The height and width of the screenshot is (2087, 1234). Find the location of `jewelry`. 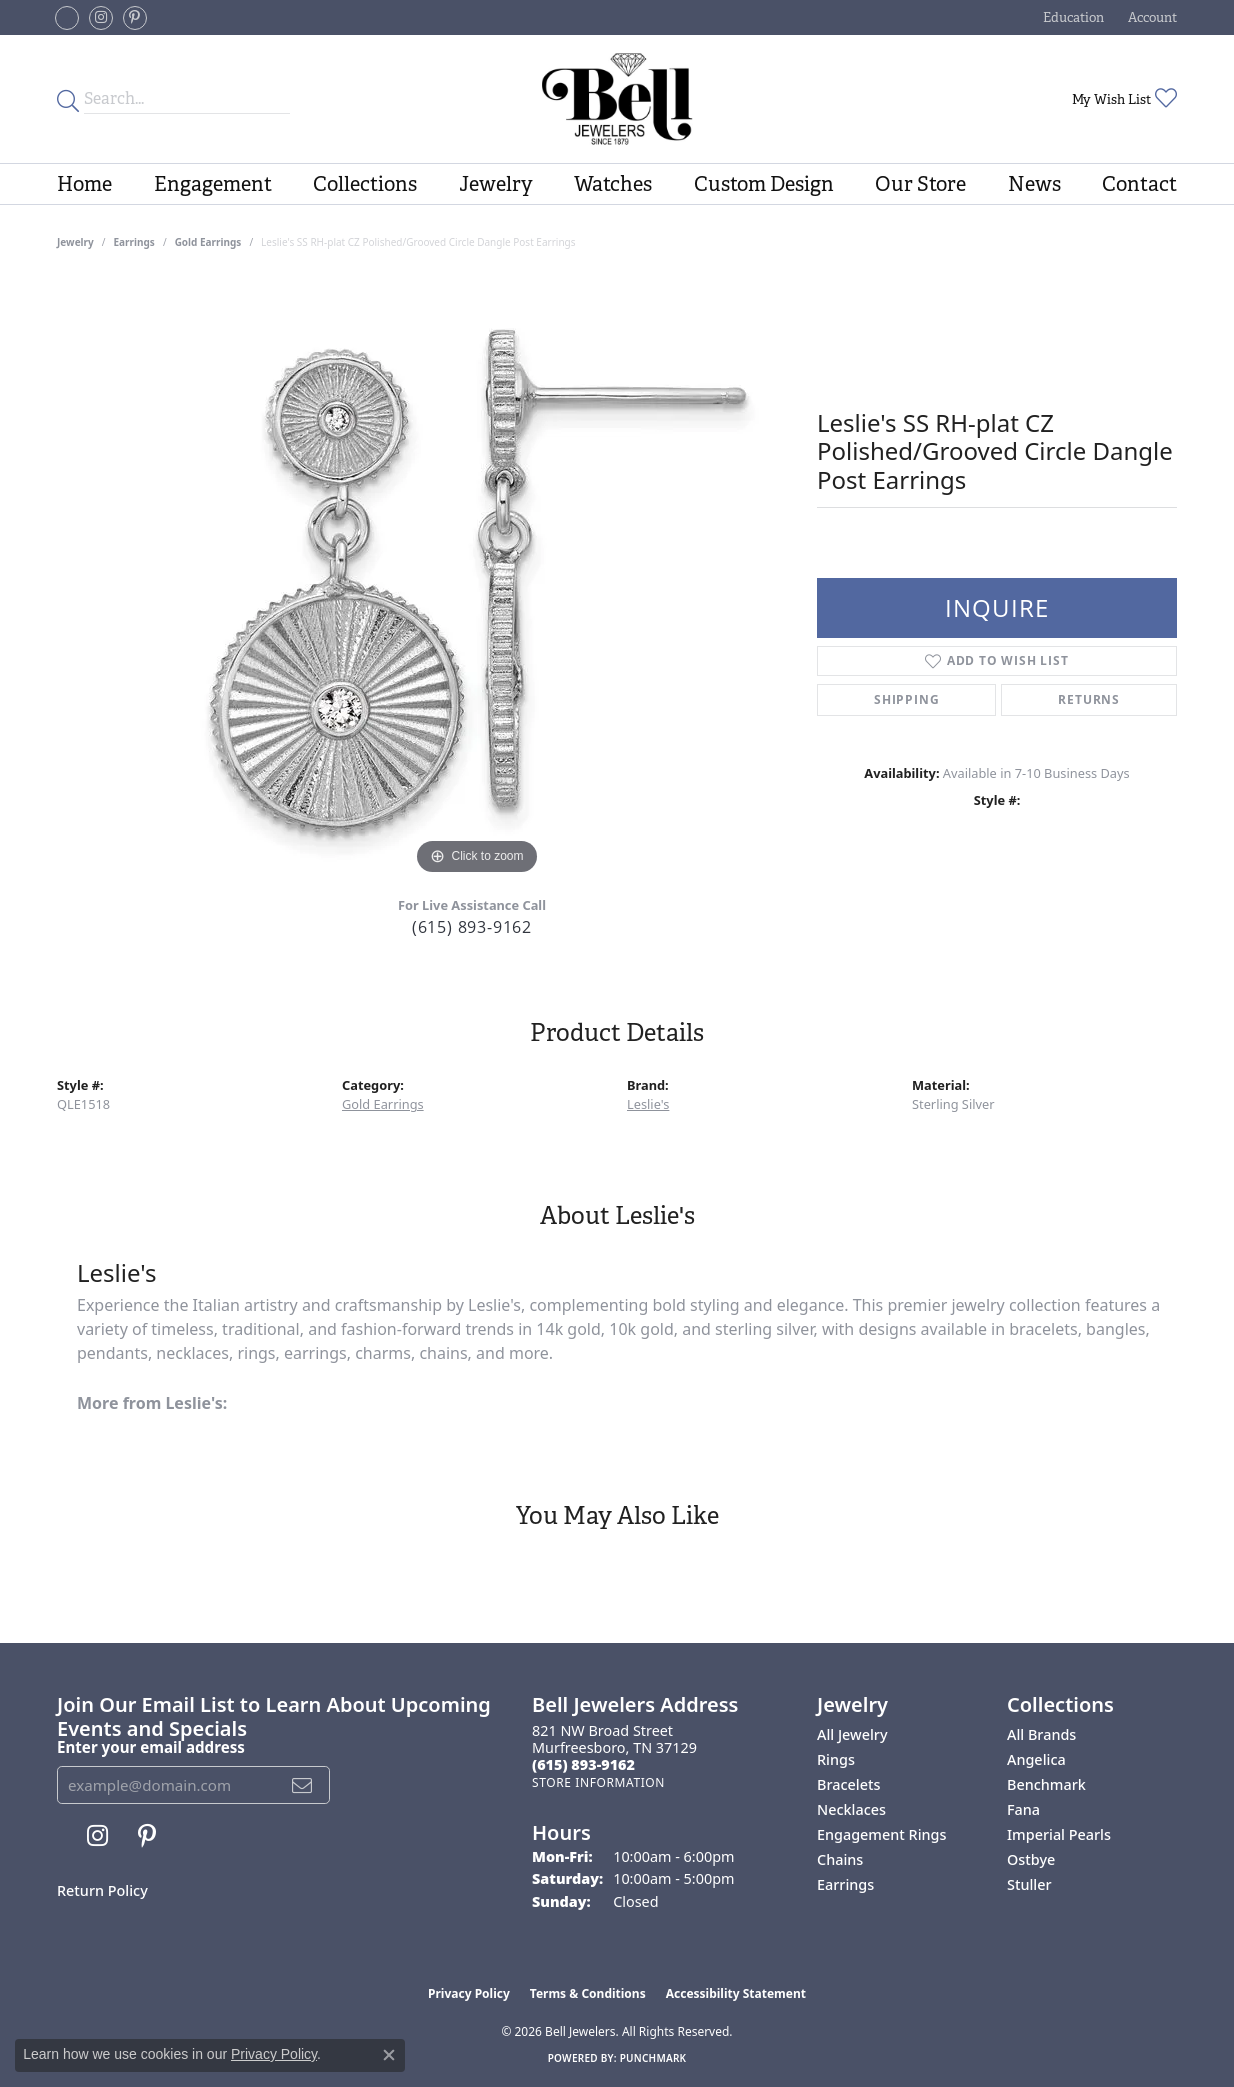

jewelry is located at coordinates (75, 242).